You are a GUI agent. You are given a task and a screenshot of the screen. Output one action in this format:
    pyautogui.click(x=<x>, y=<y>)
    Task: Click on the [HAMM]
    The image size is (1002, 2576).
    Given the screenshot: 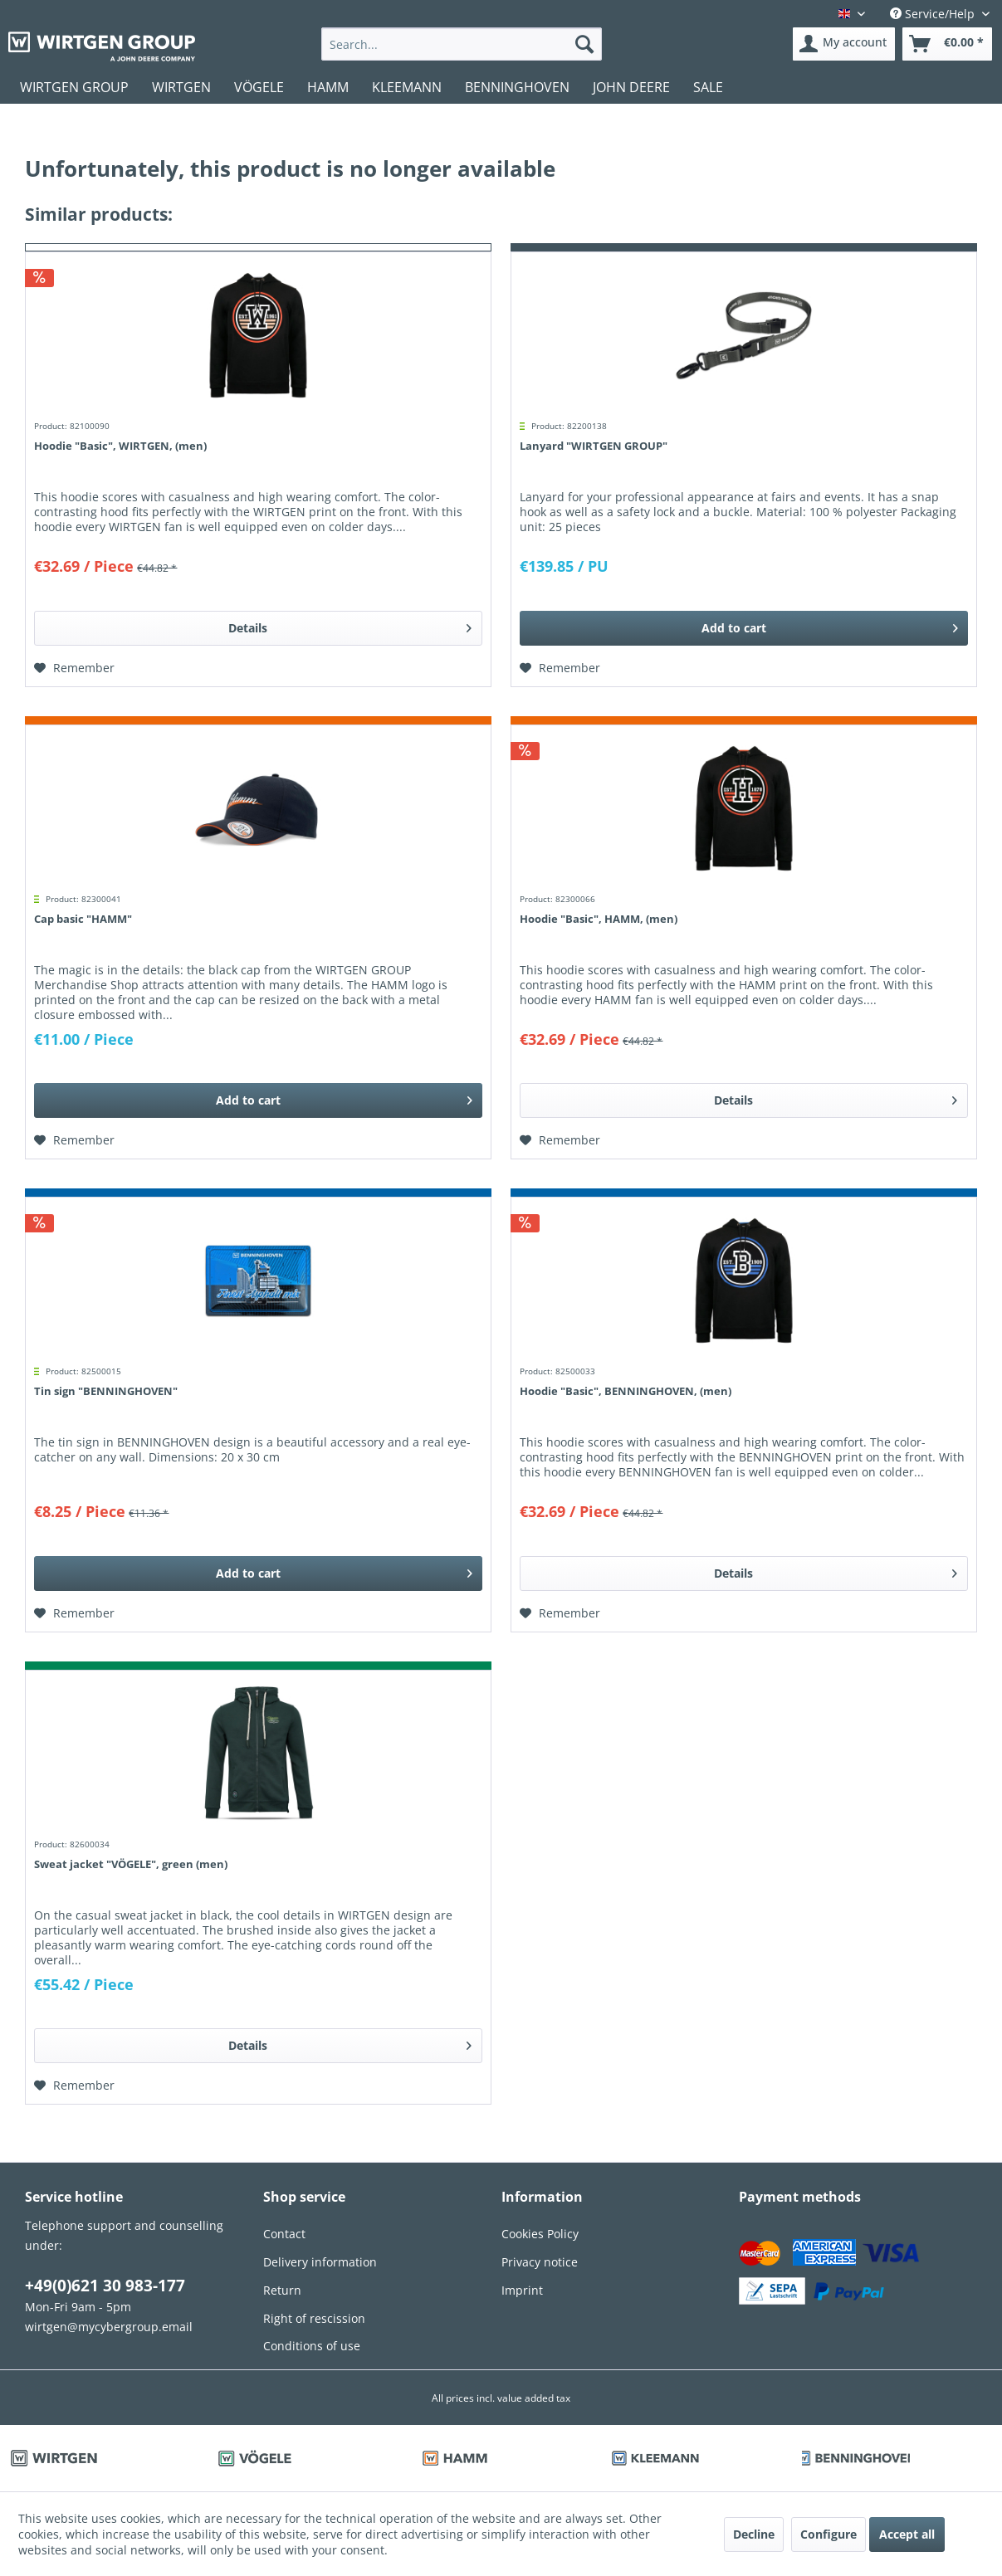 What is the action you would take?
    pyautogui.click(x=328, y=87)
    